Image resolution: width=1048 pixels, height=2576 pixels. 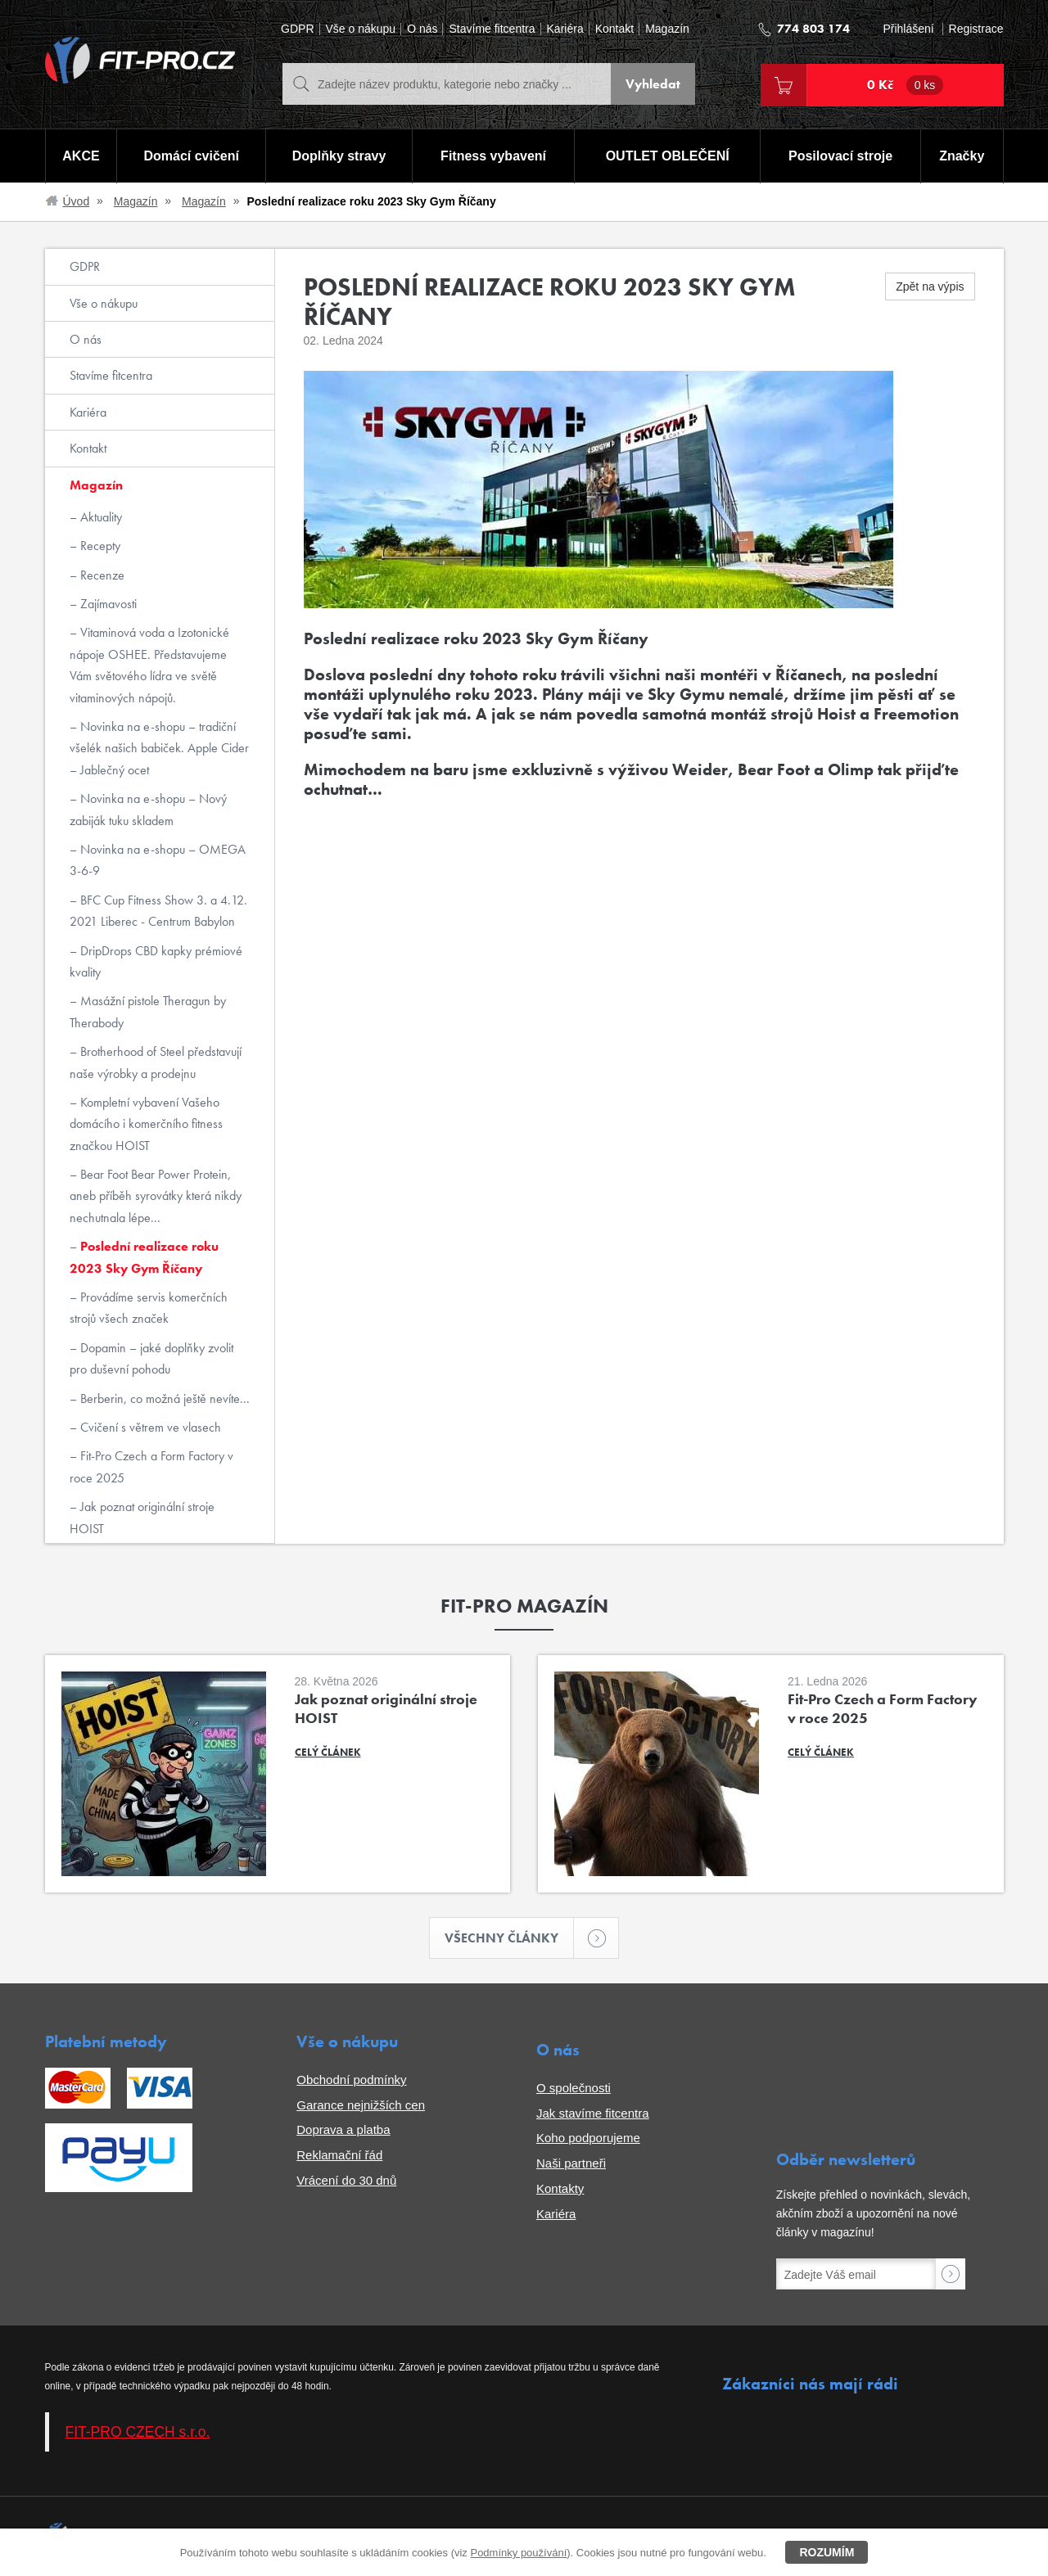 What do you see at coordinates (158, 910) in the screenshot?
I see `BFC Cup Fitness Show 3. a 4.12. 2021 Liberec - Centrum Babylon` at bounding box center [158, 910].